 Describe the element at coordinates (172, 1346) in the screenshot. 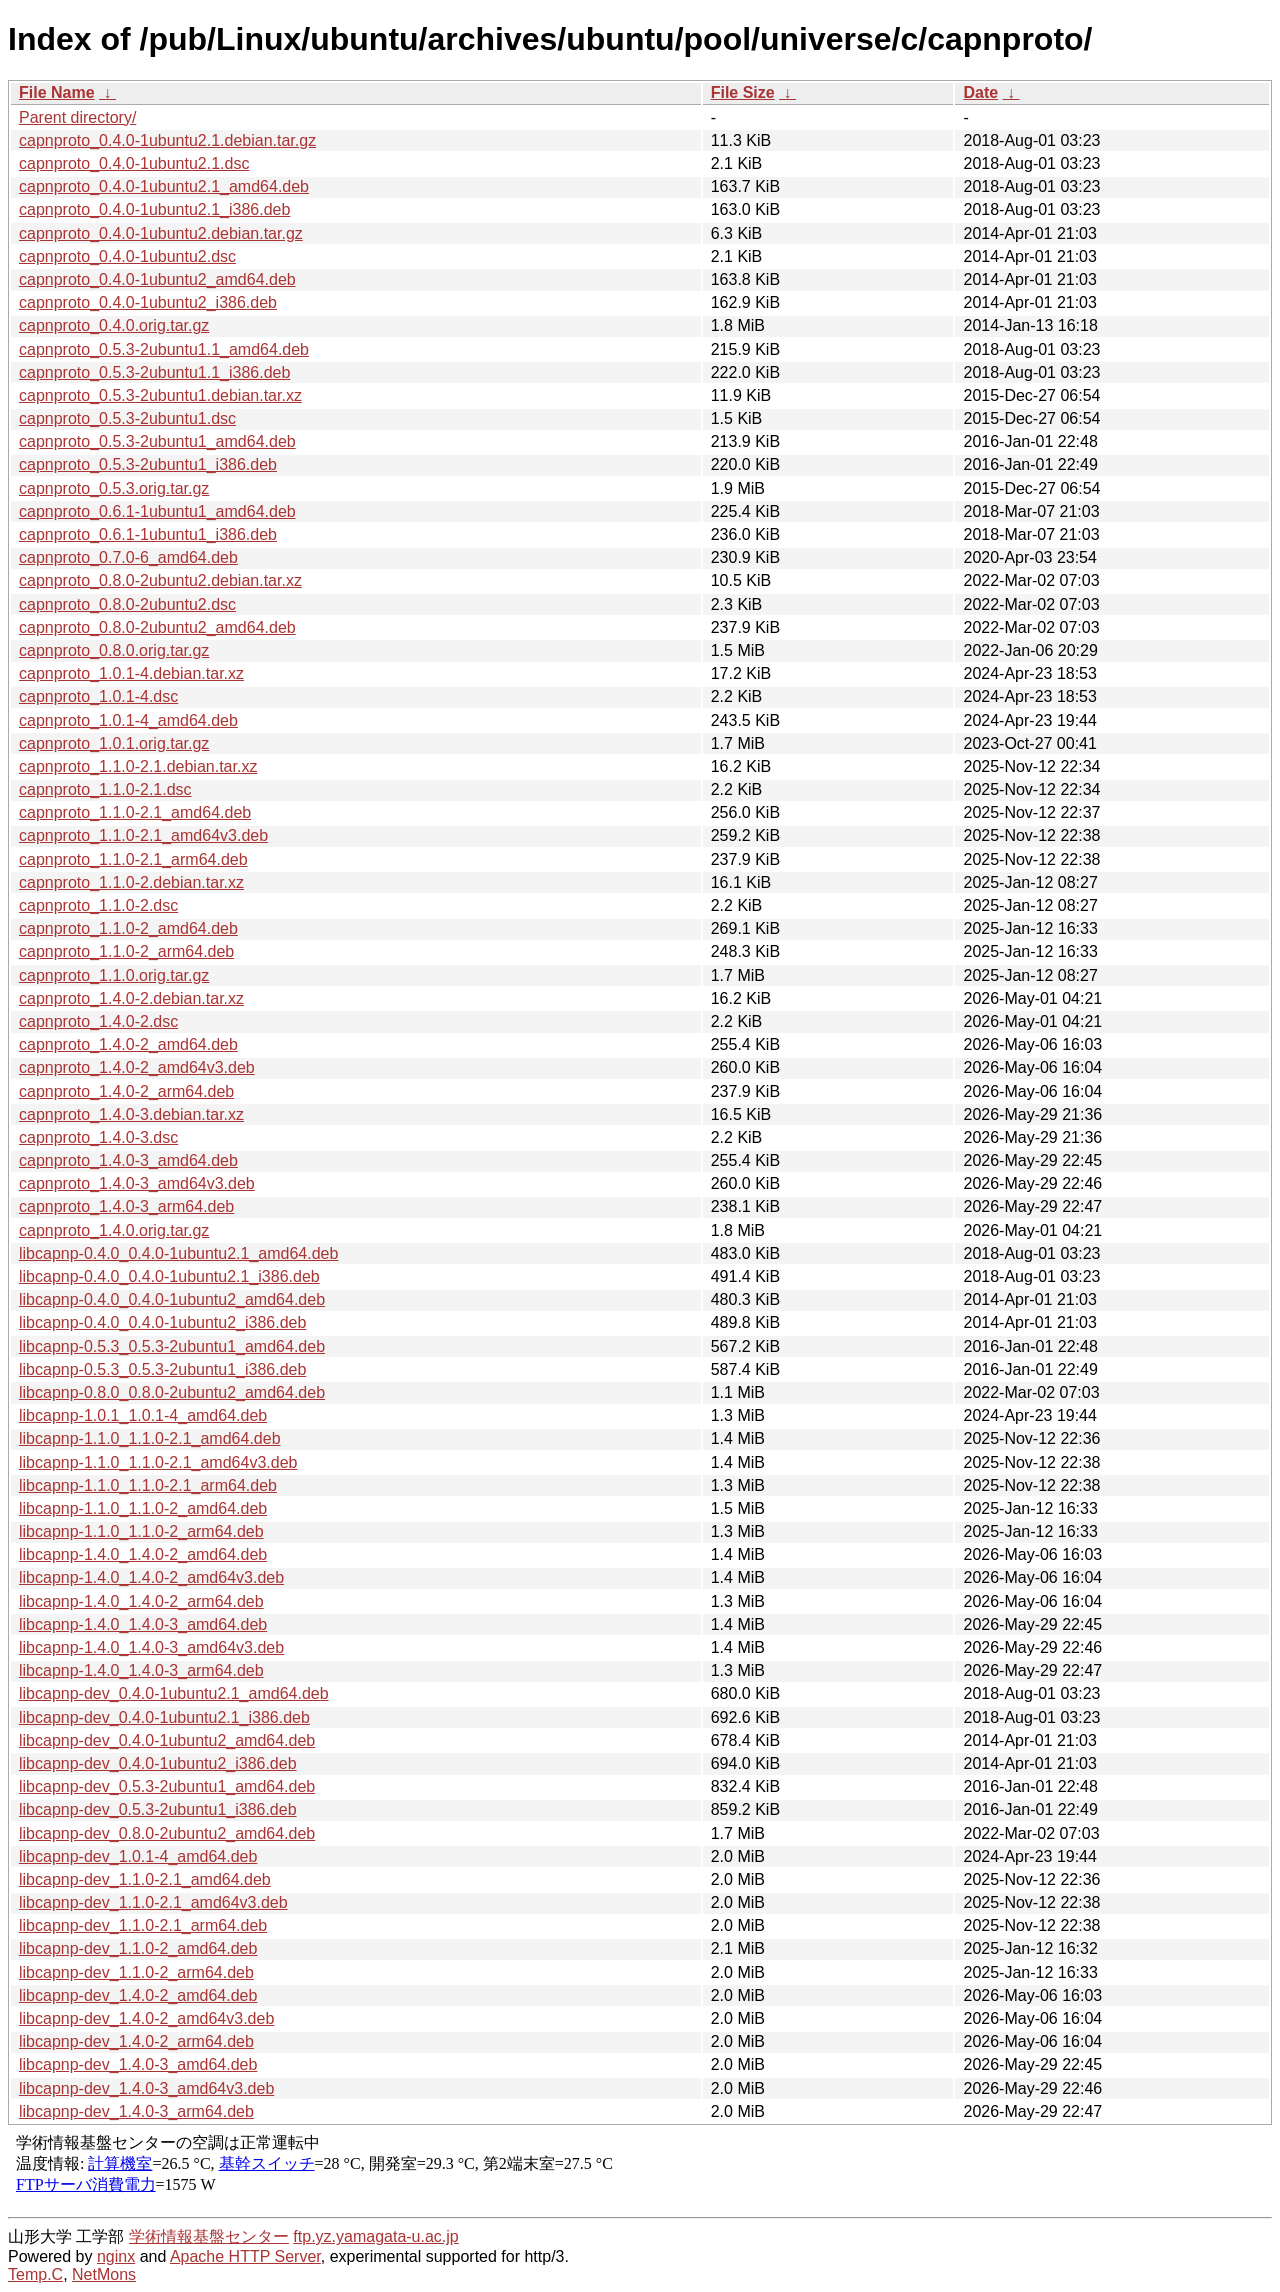

I see `libcapnp-0.5.3_0.5.3-2ubuntu1_amd64.deb` at that location.